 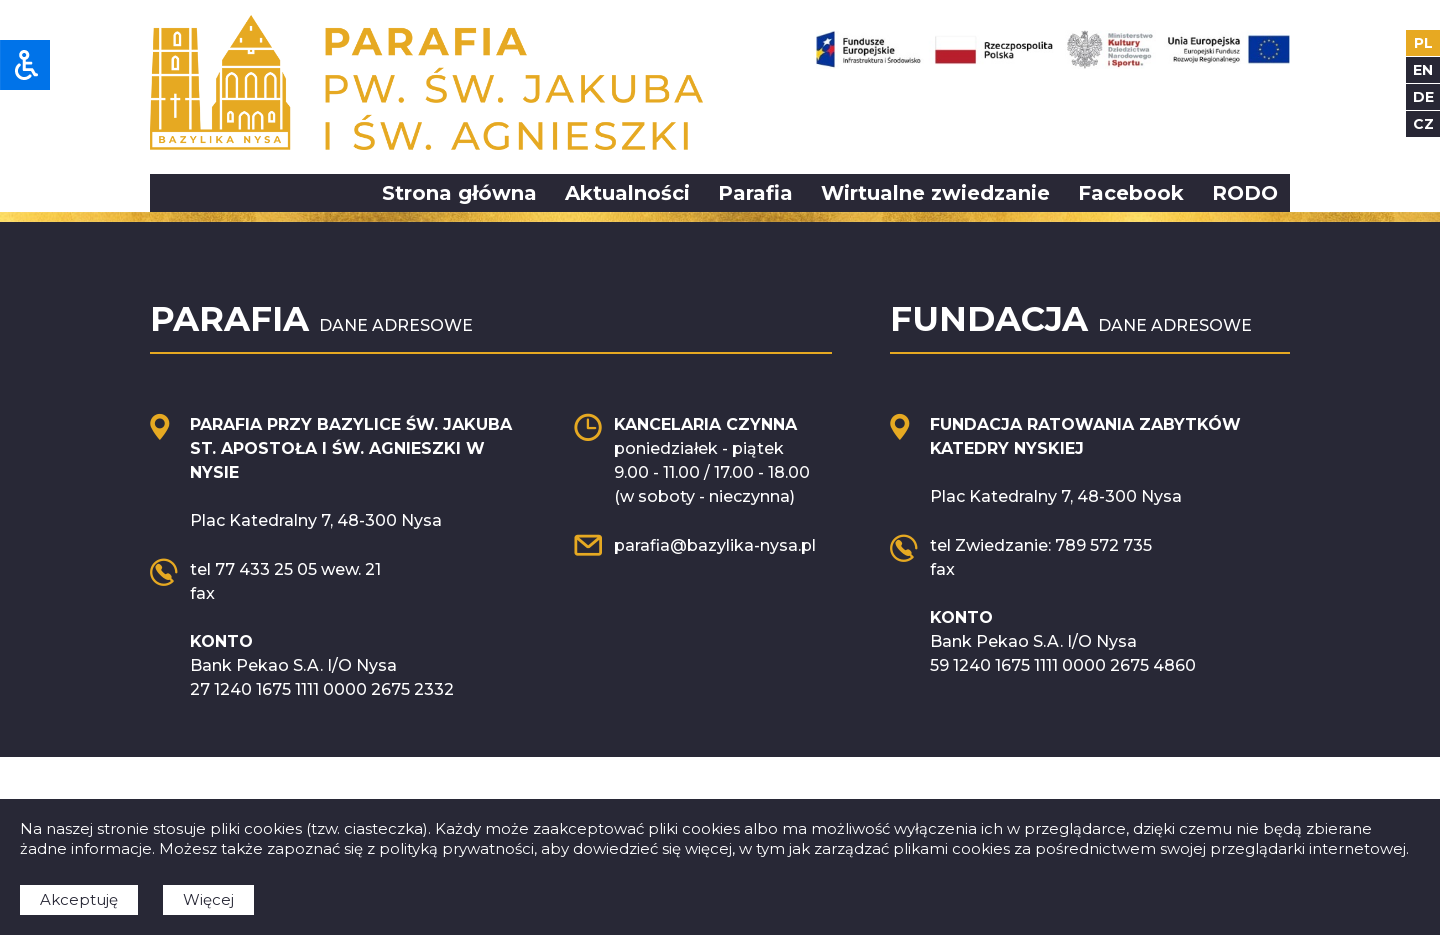 I want to click on RODO, so click(x=1245, y=193).